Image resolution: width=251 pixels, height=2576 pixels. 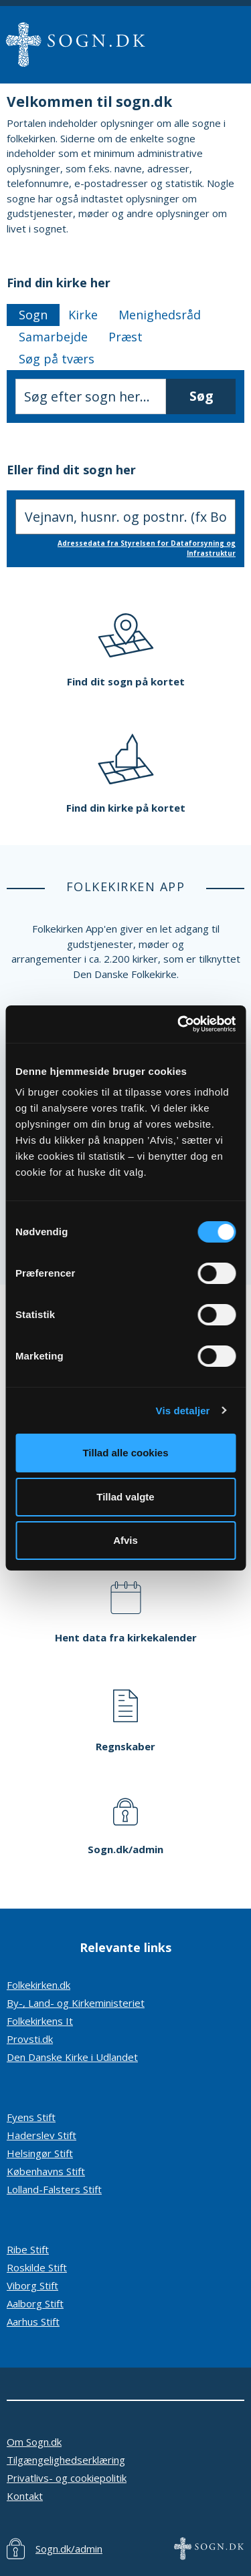 What do you see at coordinates (76, 2002) in the screenshot?
I see `By-, Land- og Kirkeministeriet` at bounding box center [76, 2002].